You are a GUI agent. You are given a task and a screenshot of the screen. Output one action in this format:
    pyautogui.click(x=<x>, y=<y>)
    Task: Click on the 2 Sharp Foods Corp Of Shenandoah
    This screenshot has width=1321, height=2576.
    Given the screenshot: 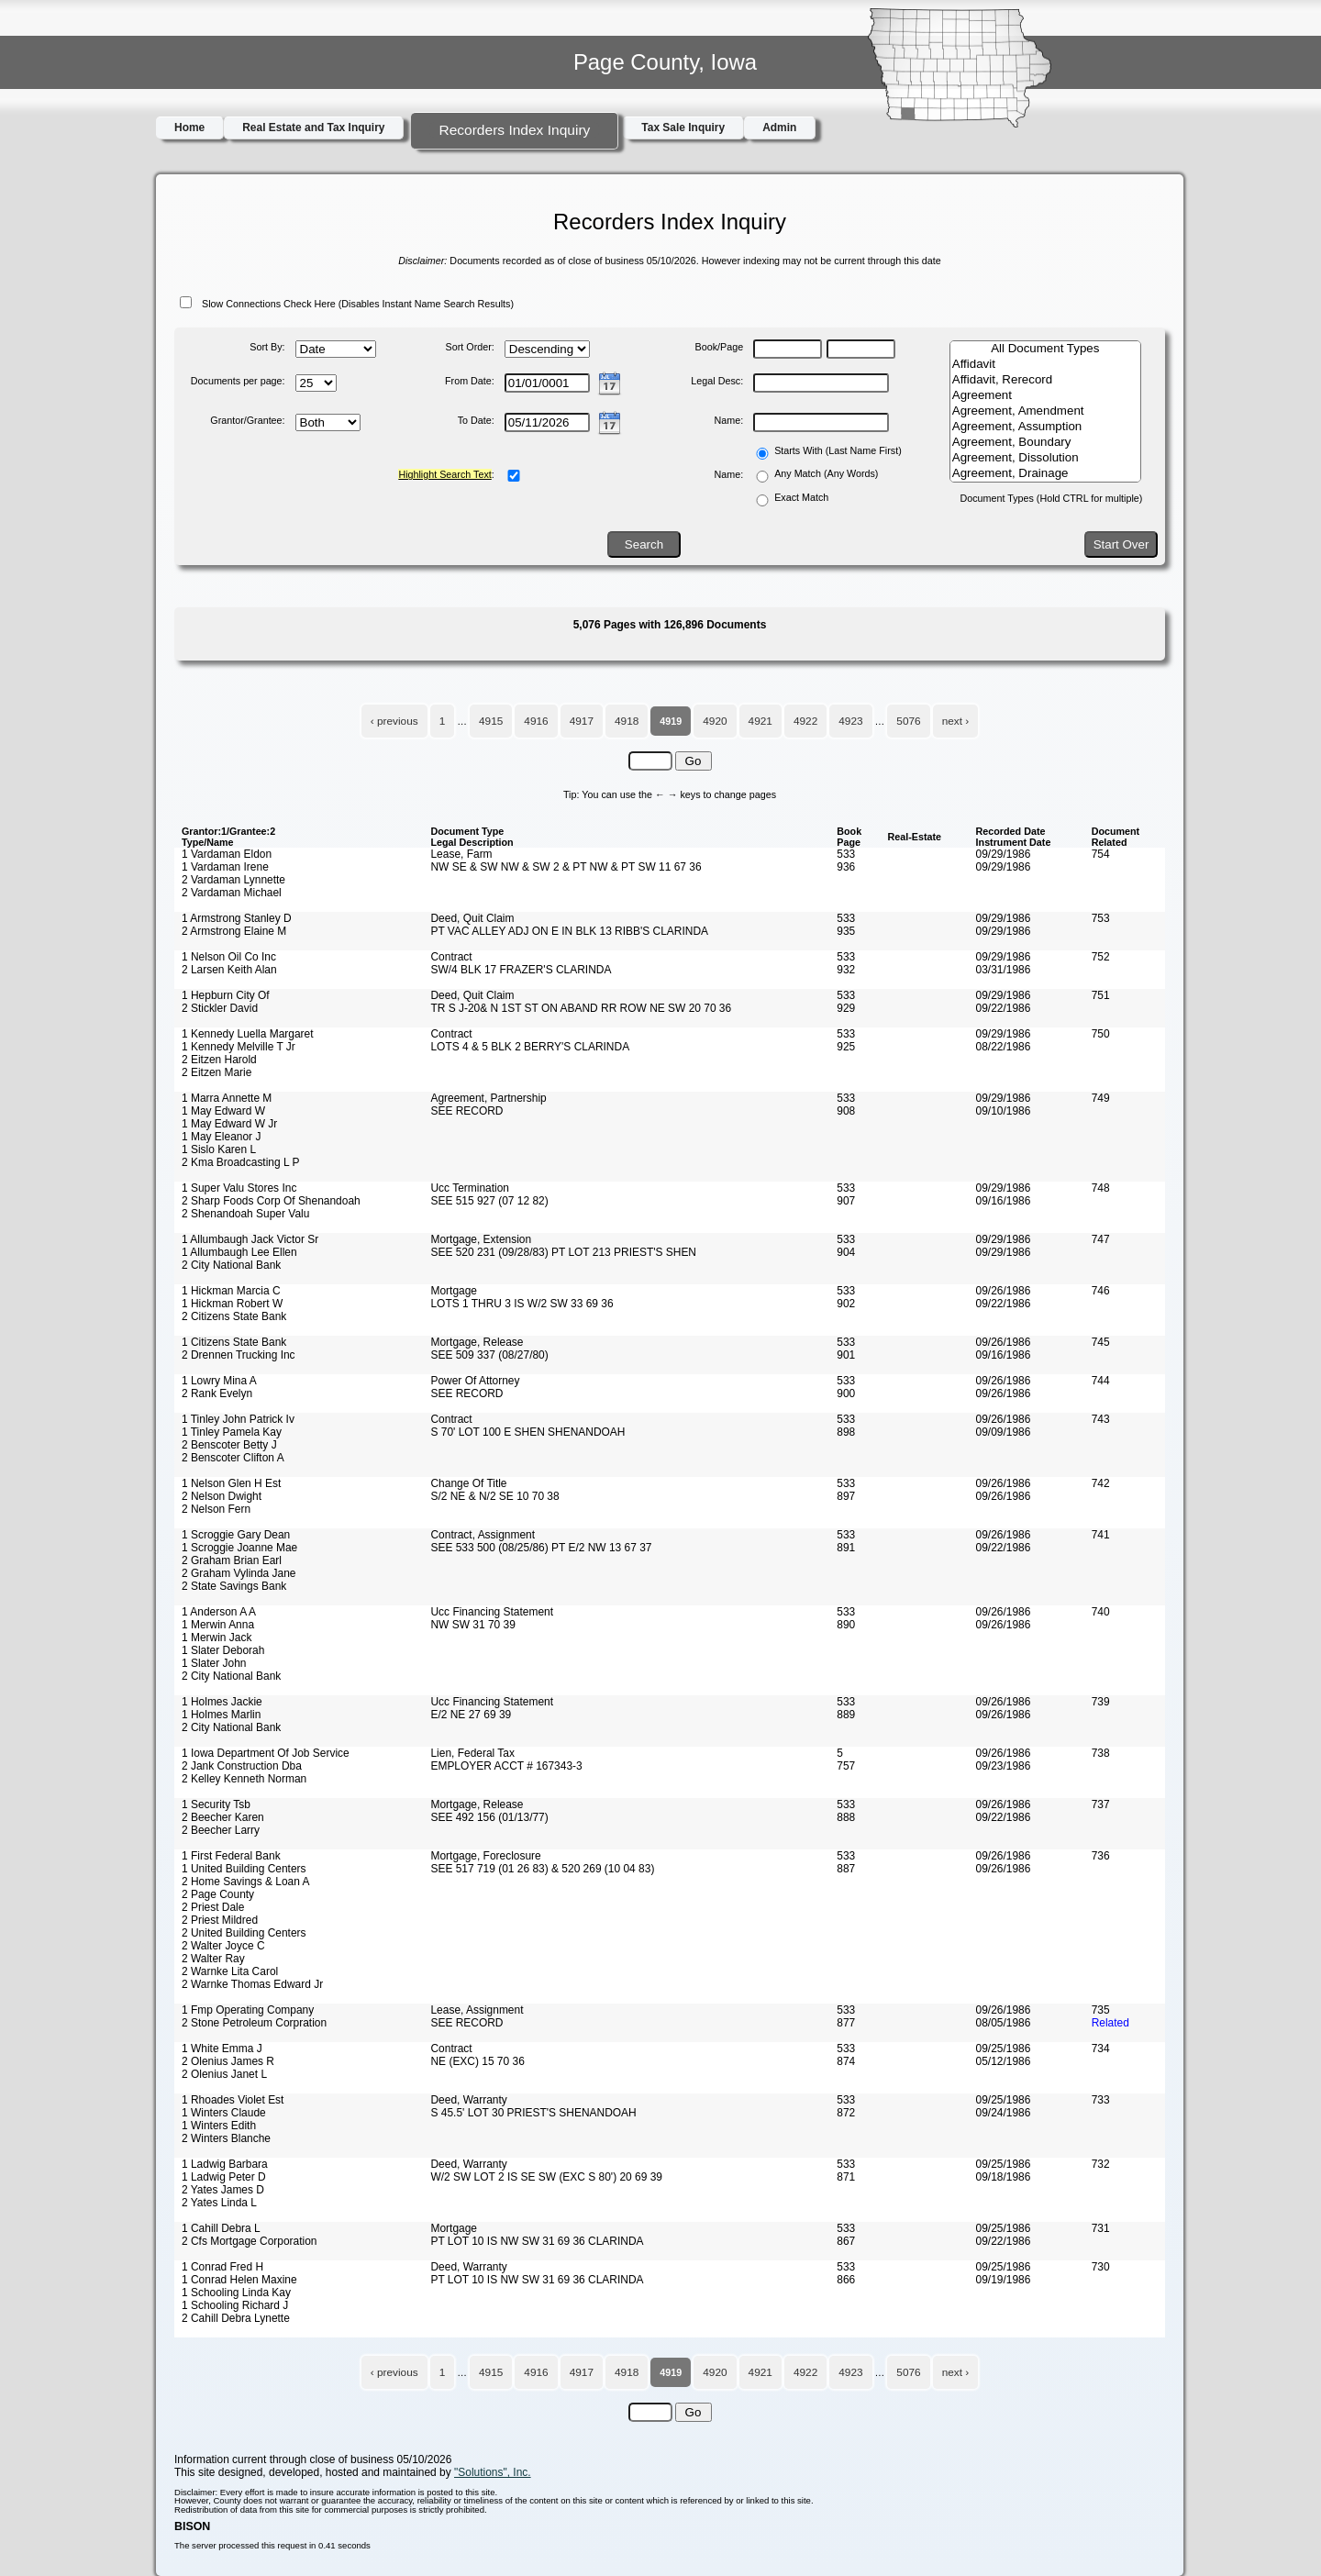 What is the action you would take?
    pyautogui.click(x=271, y=1200)
    